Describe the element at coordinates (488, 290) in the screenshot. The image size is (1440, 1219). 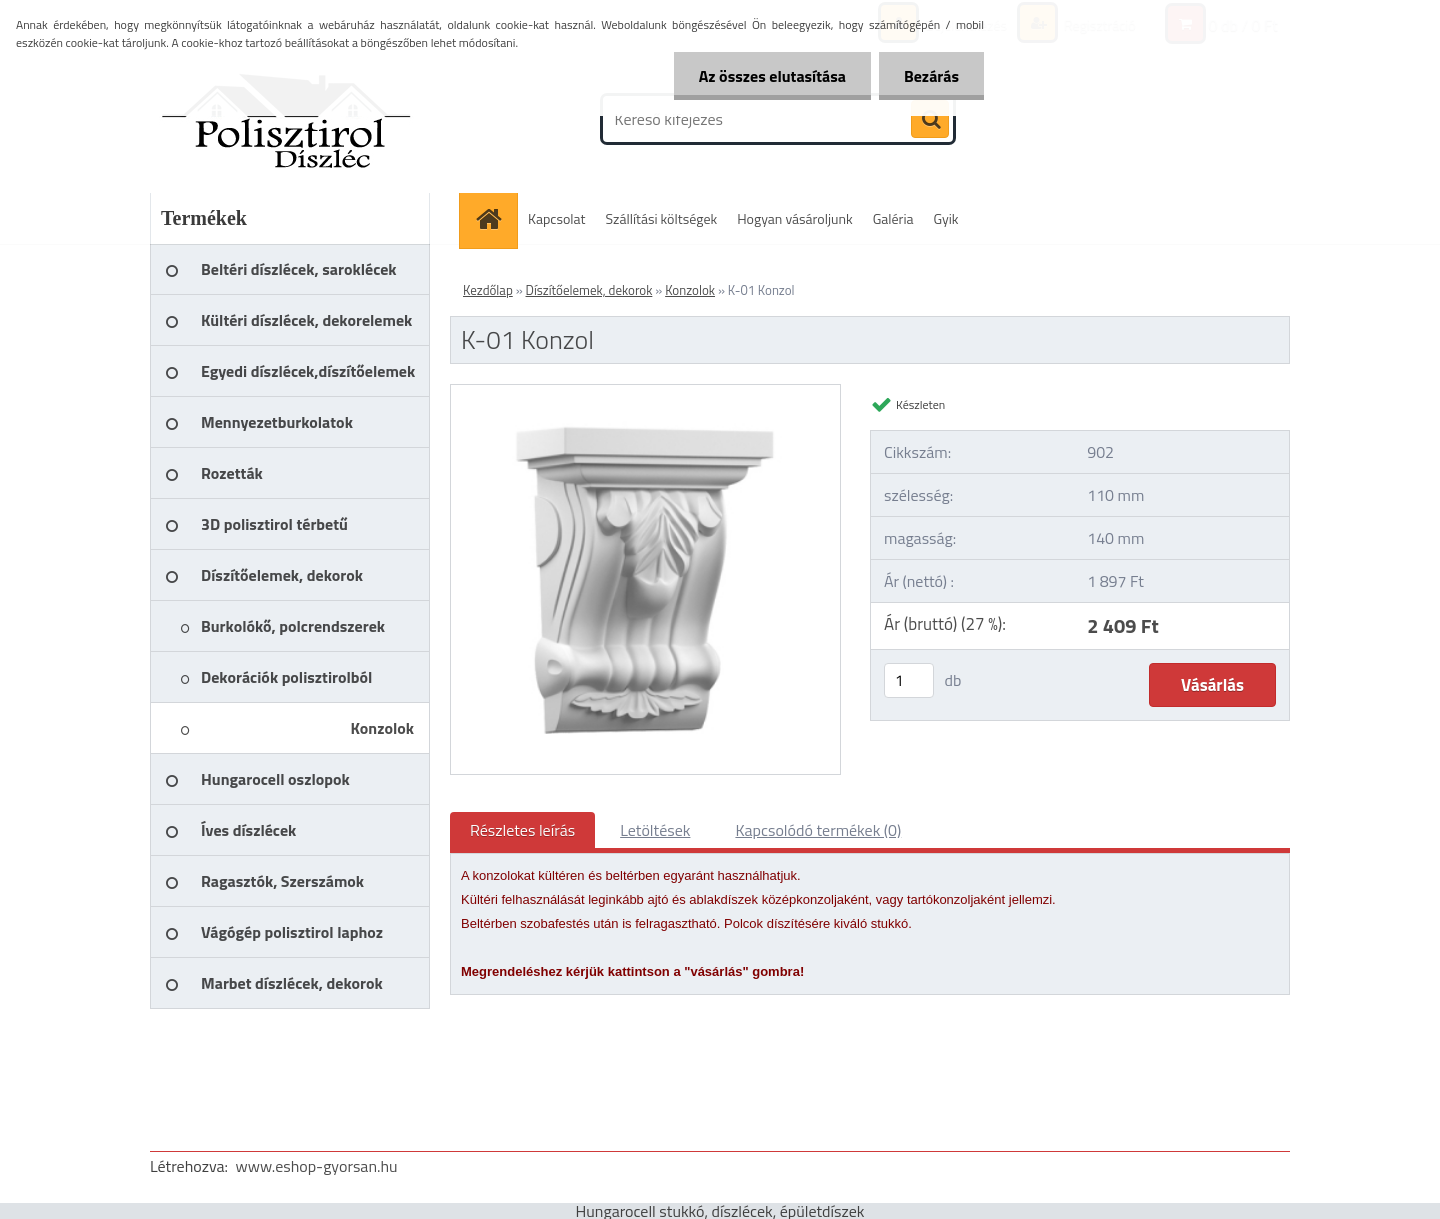
I see `Kezdőlap` at that location.